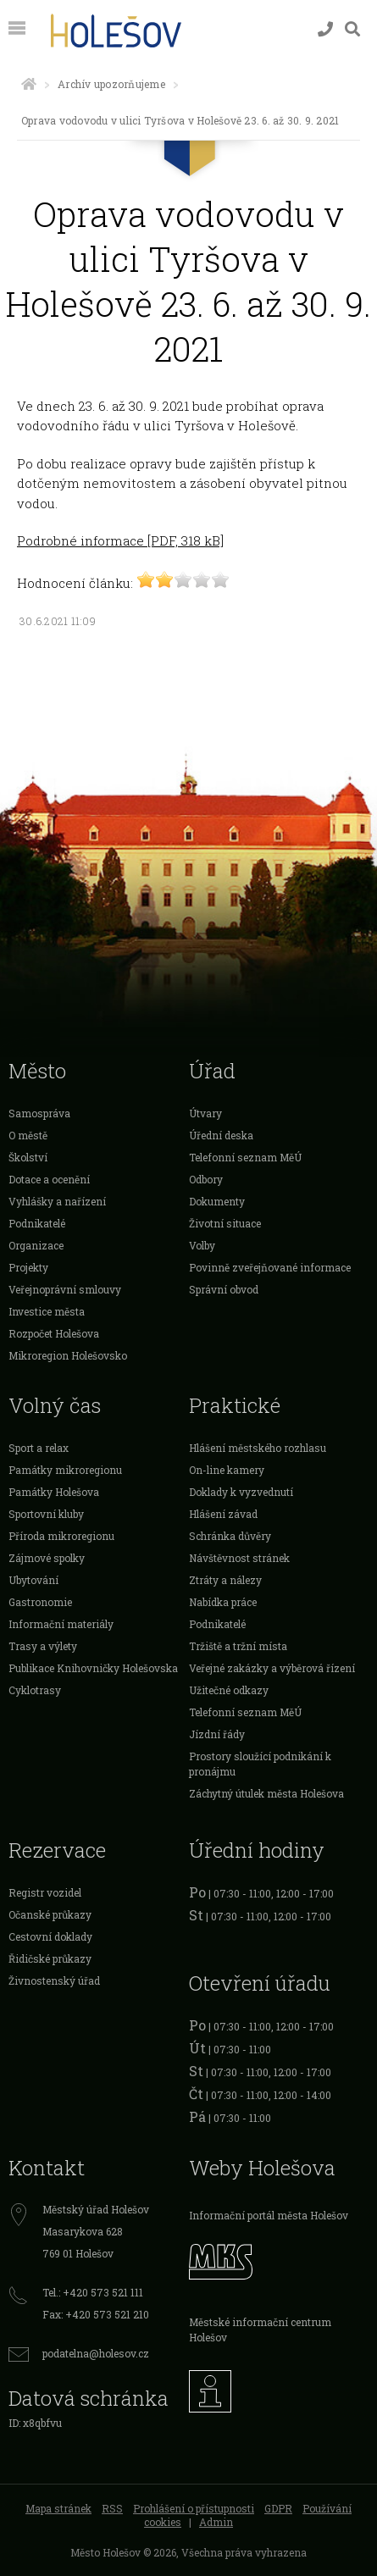 The height and width of the screenshot is (2576, 377). Describe the element at coordinates (223, 1602) in the screenshot. I see `Nabídka práce` at that location.